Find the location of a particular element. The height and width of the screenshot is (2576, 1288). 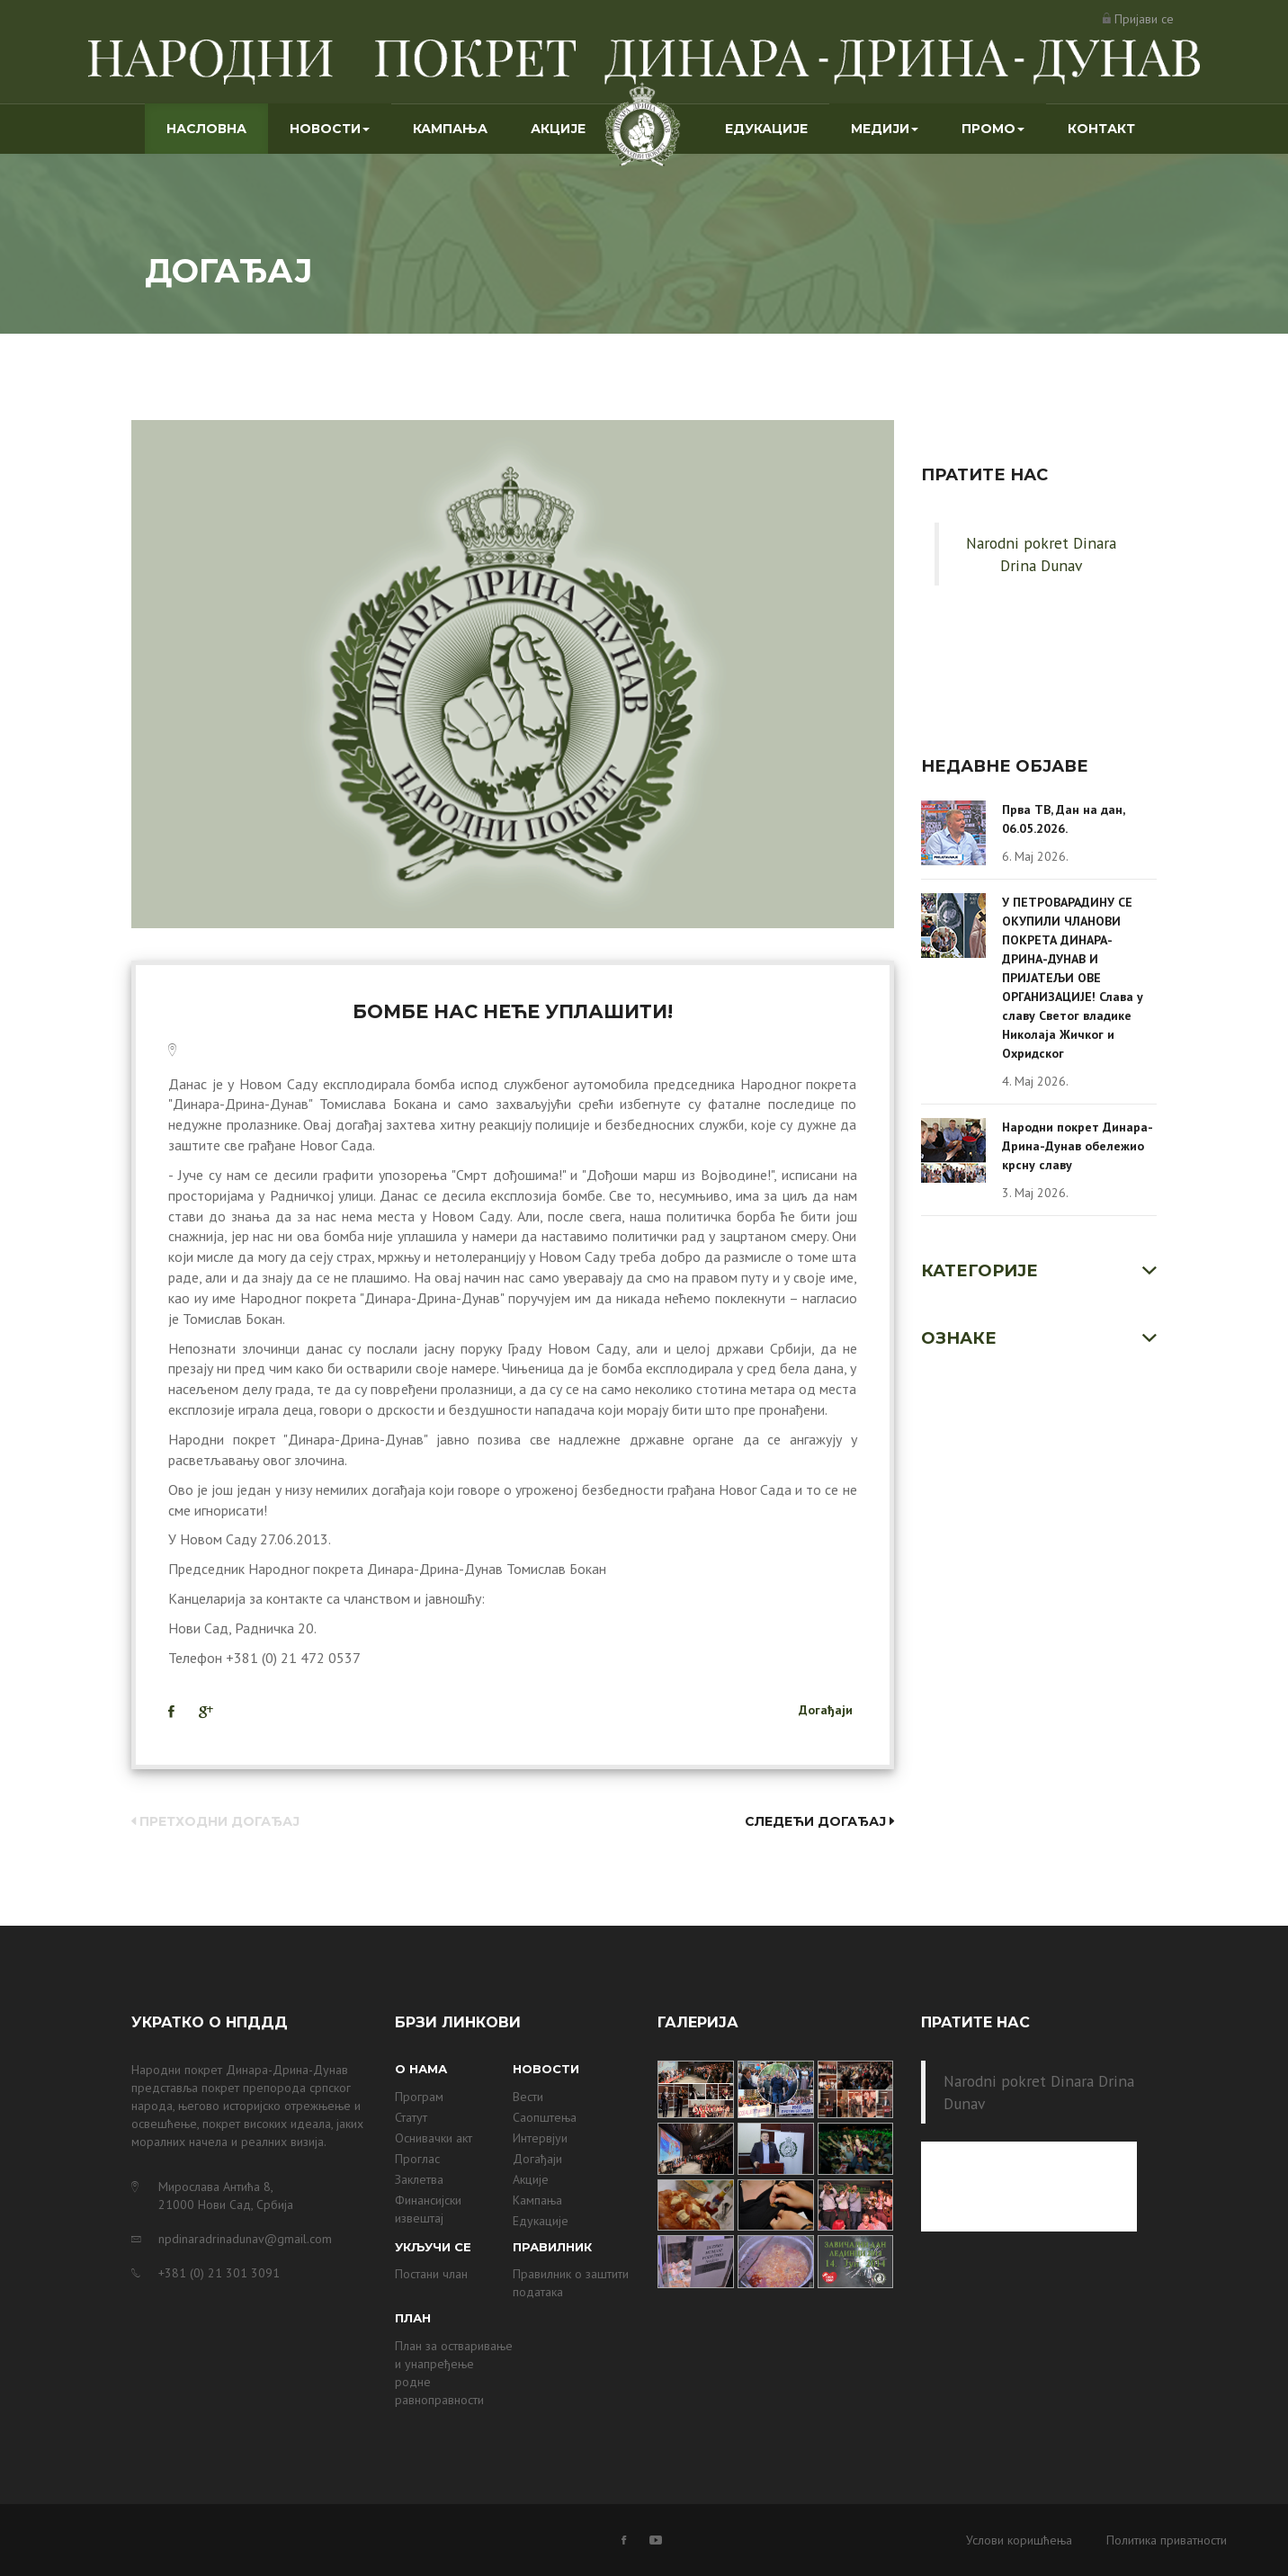

Контакт is located at coordinates (1101, 129).